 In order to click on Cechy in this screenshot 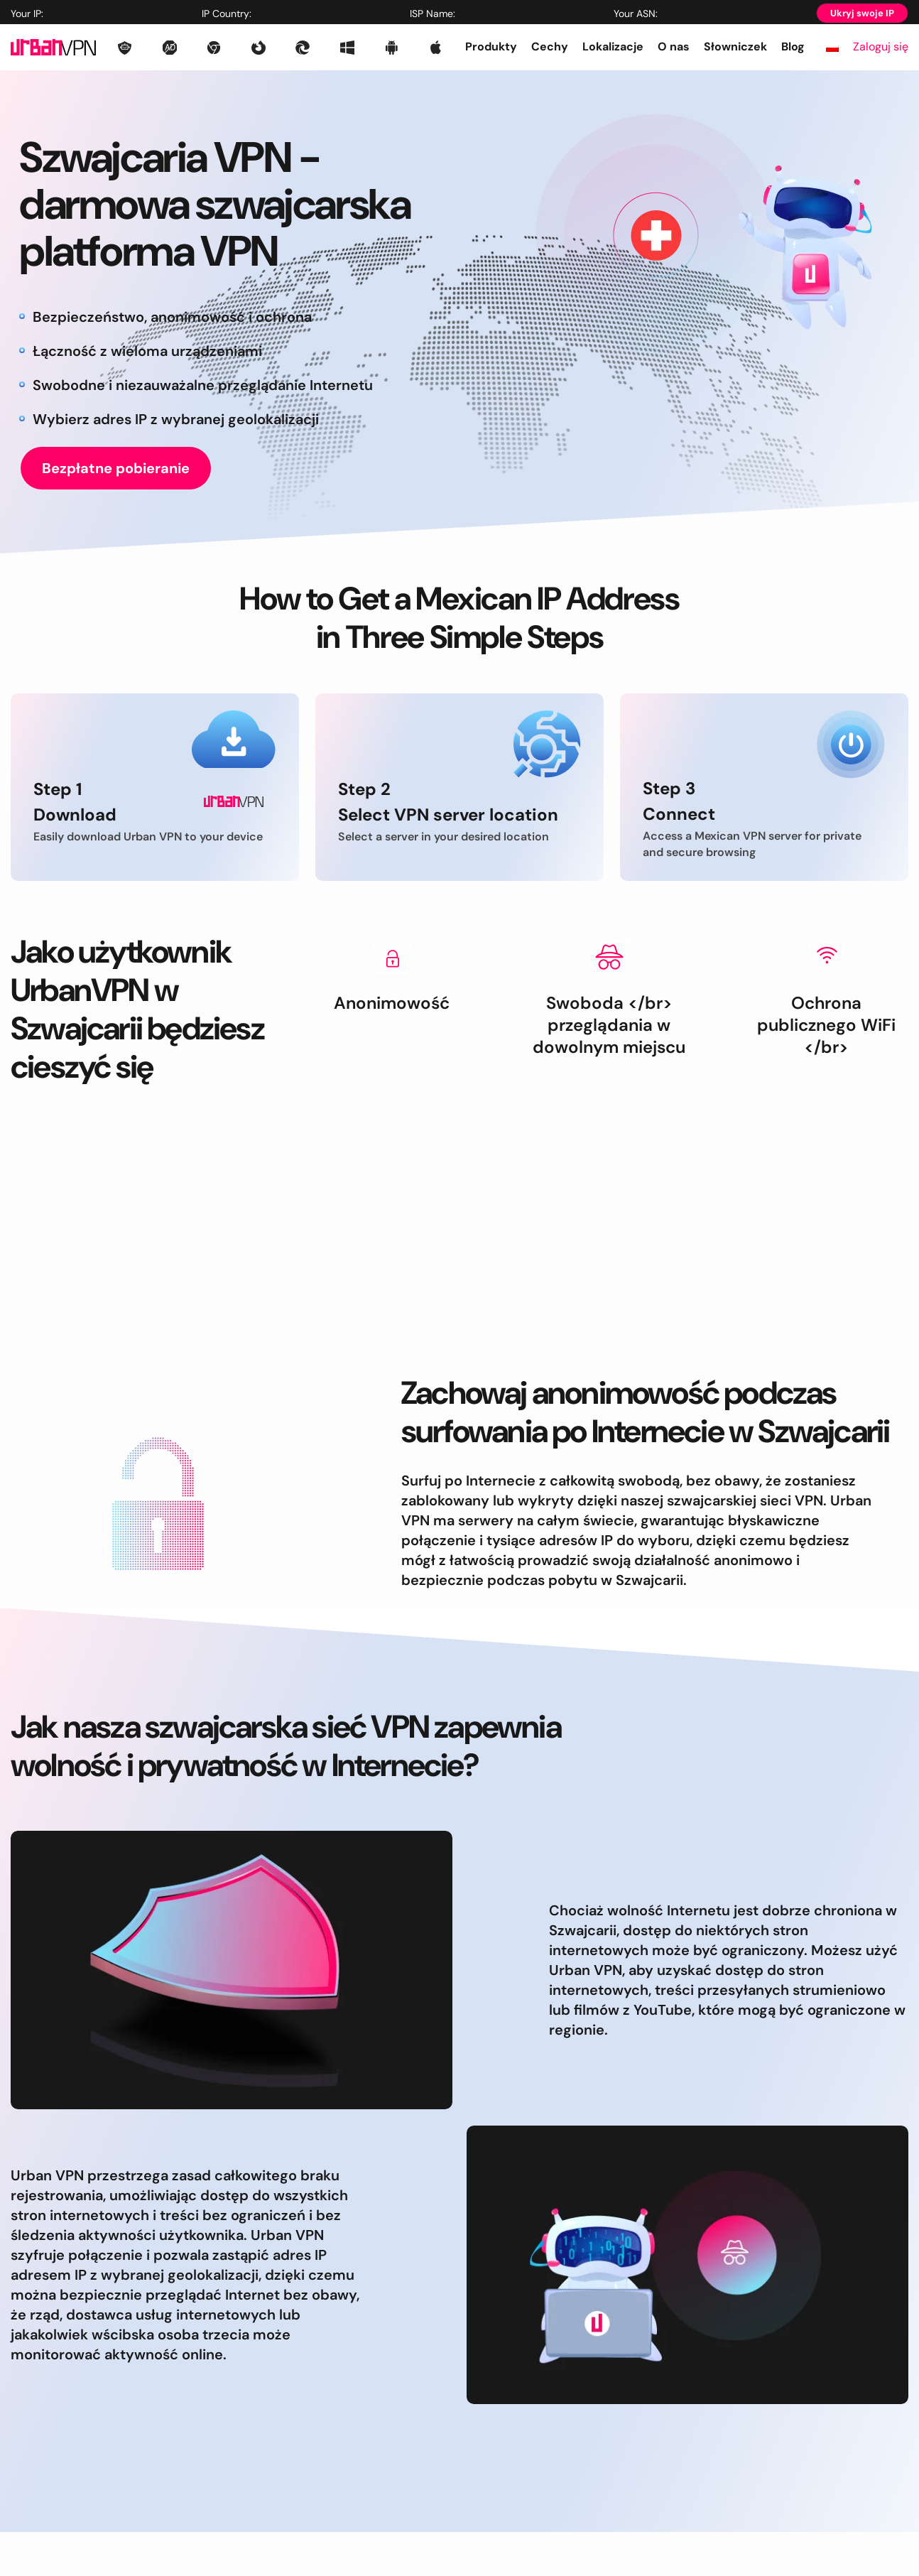, I will do `click(549, 46)`.